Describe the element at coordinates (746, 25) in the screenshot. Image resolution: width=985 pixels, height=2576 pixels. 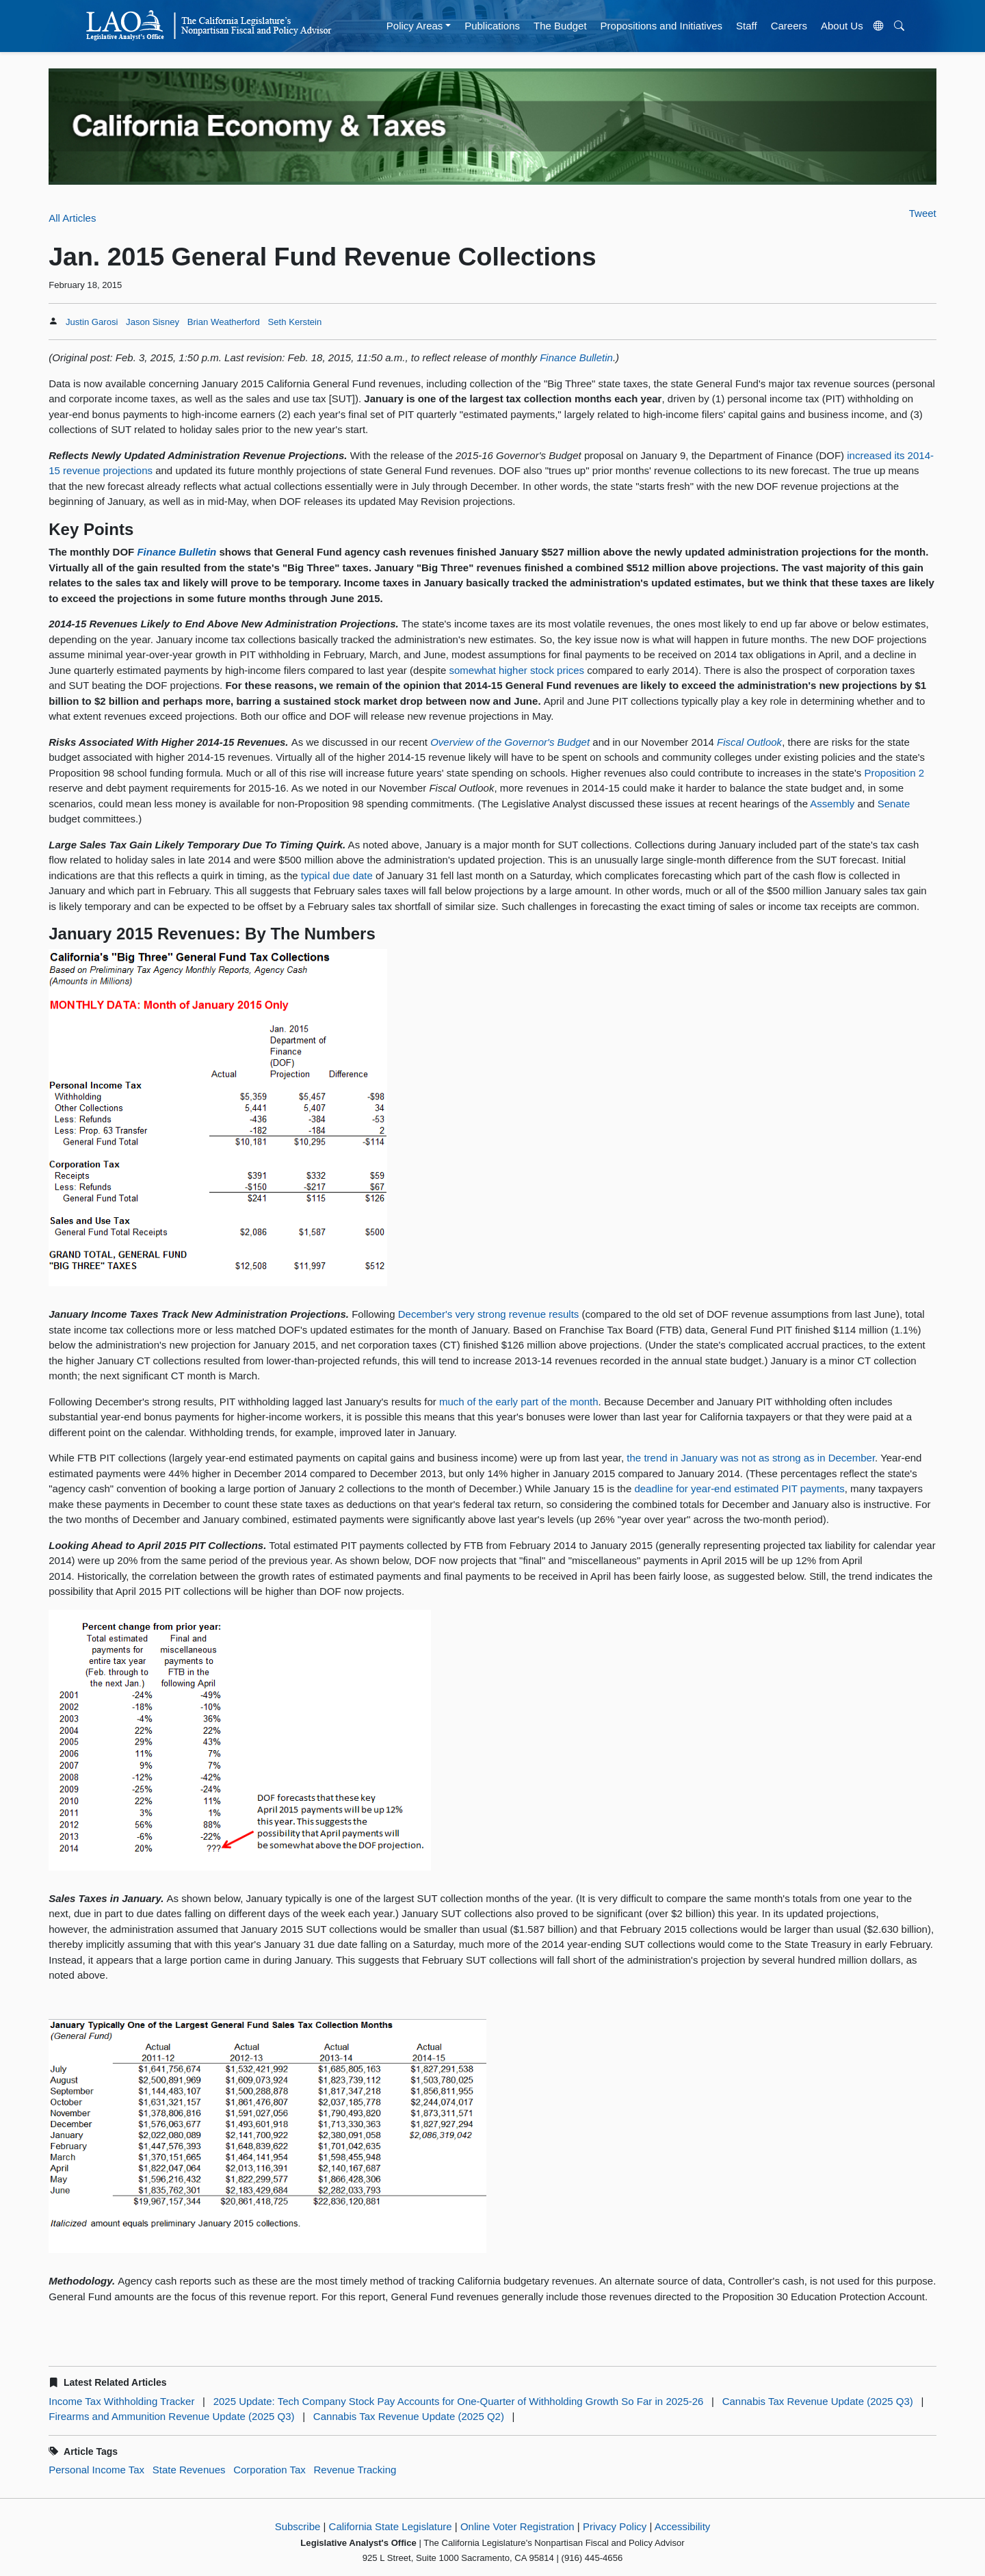
I see `Staff` at that location.